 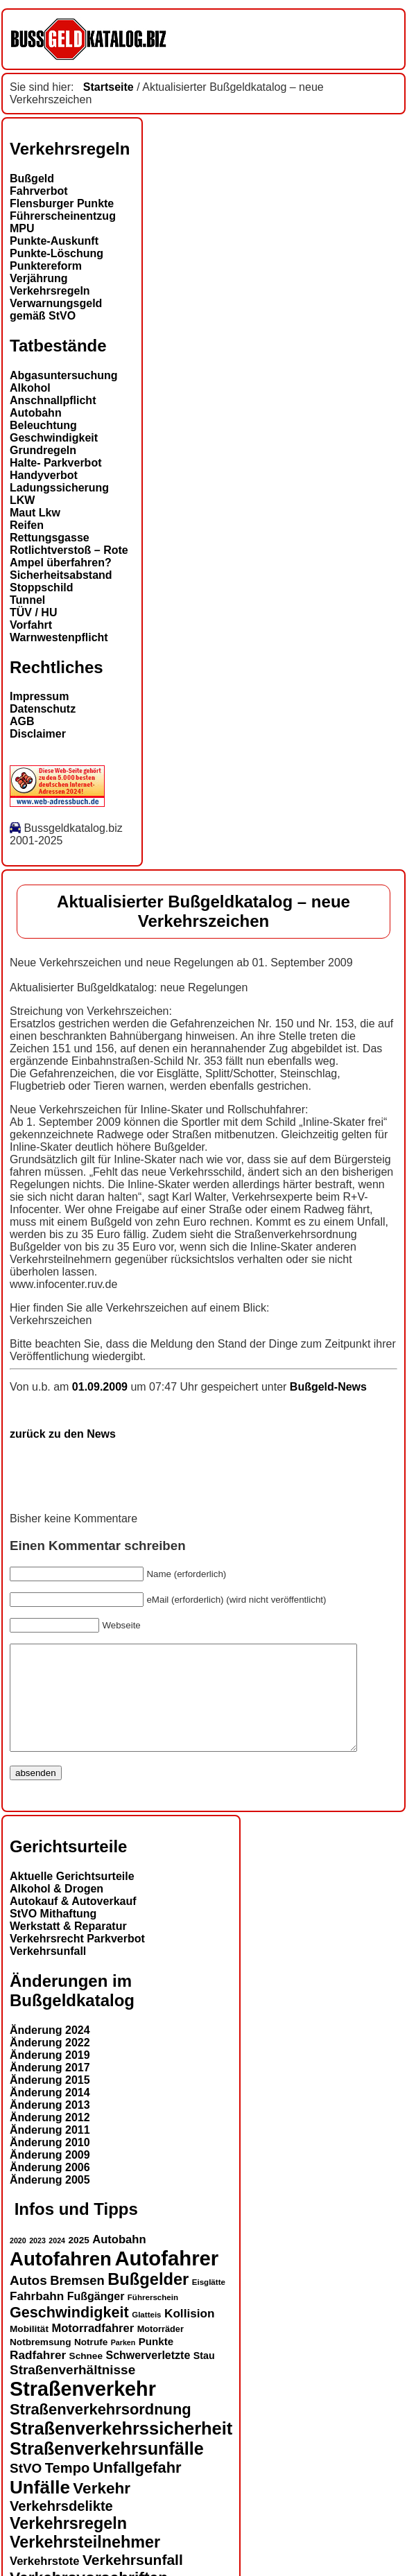 What do you see at coordinates (61, 2279) in the screenshot?
I see `Autofahren [Autofahren (44 Einträge)]` at bounding box center [61, 2279].